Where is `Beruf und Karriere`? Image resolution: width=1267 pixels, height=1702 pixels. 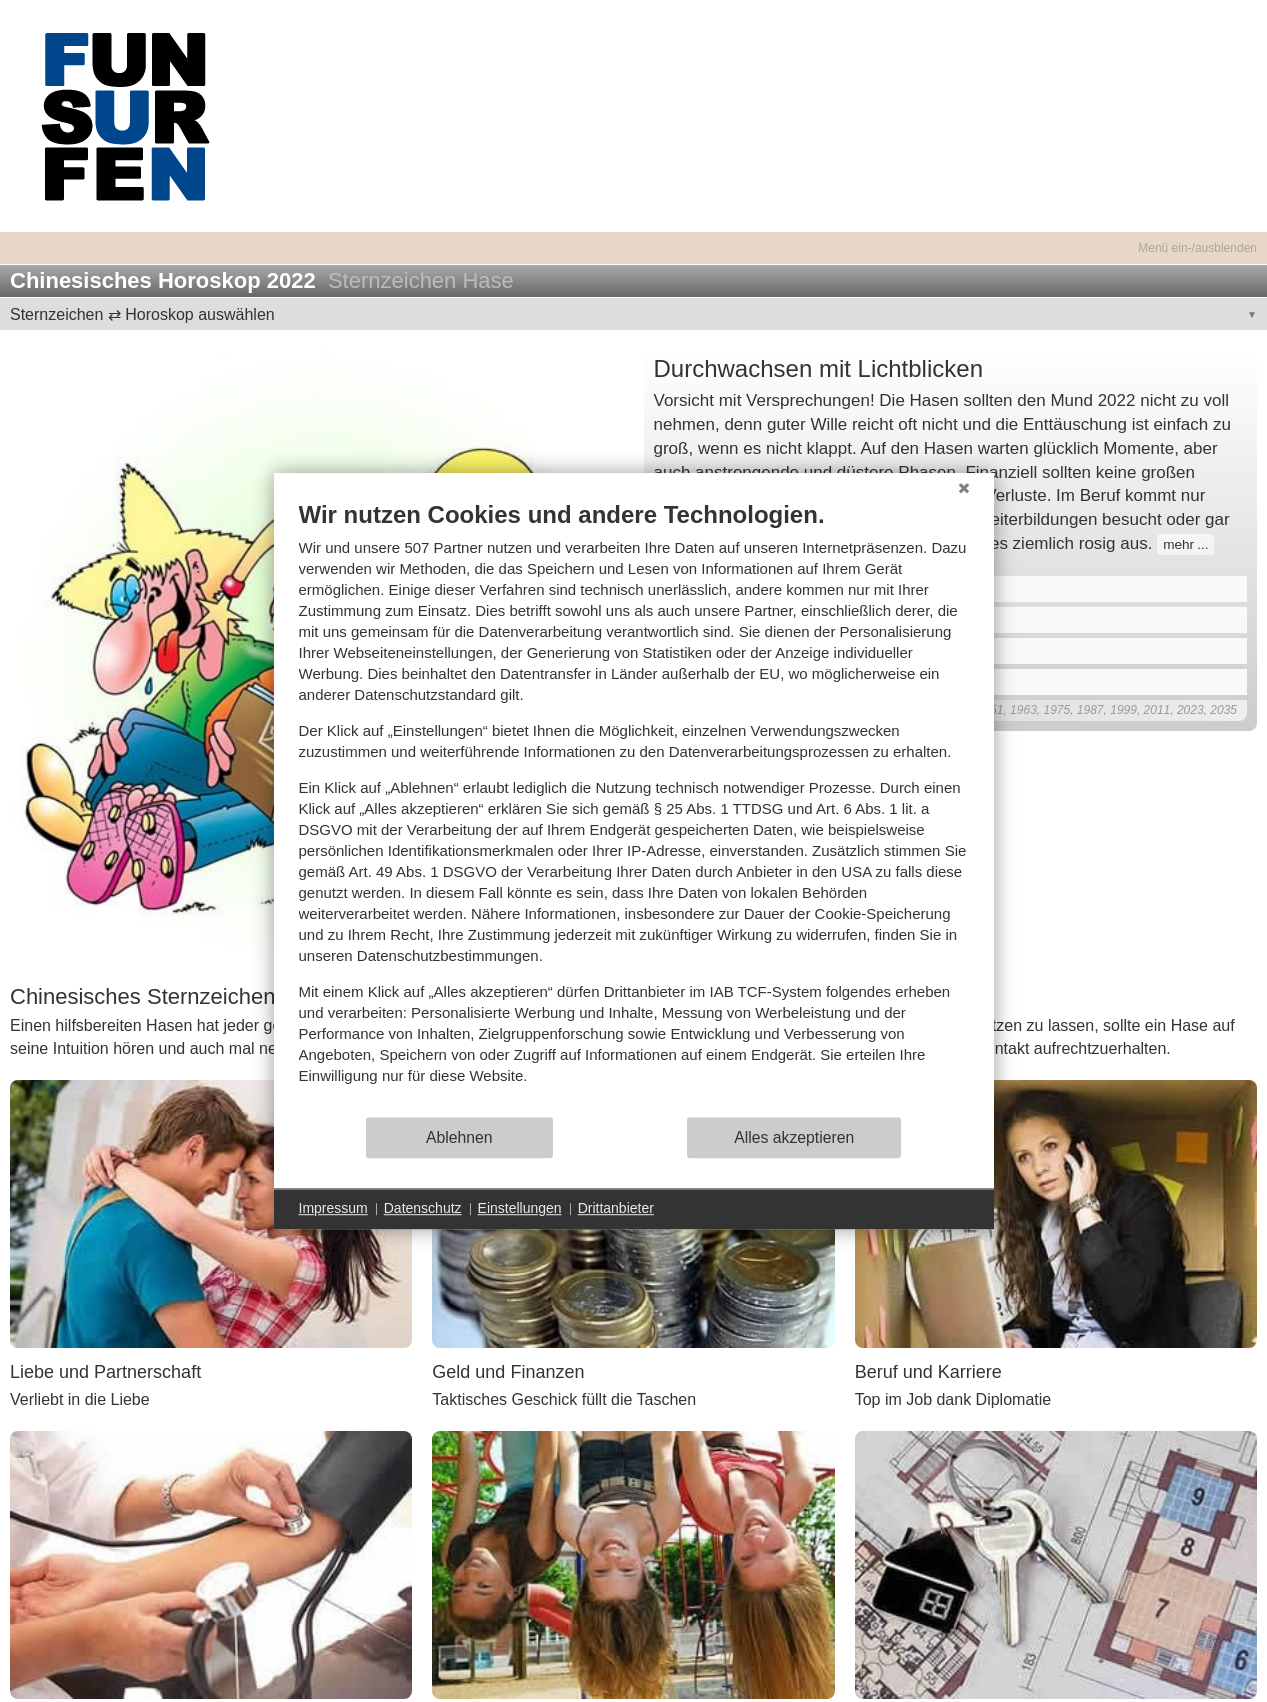 Beruf und Karriere is located at coordinates (928, 1372).